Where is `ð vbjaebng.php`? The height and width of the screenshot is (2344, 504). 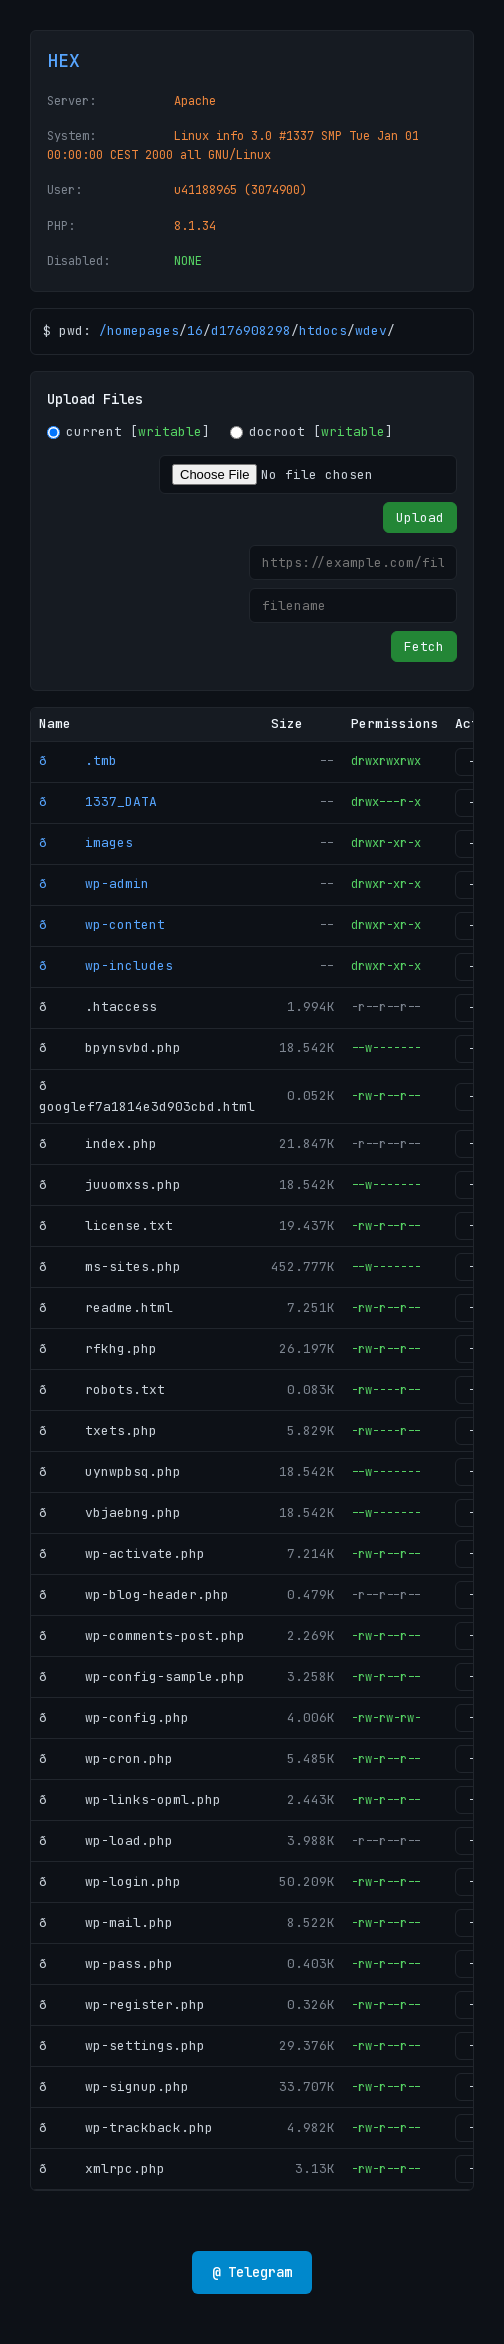 ð vbjaebng.php is located at coordinates (110, 1512).